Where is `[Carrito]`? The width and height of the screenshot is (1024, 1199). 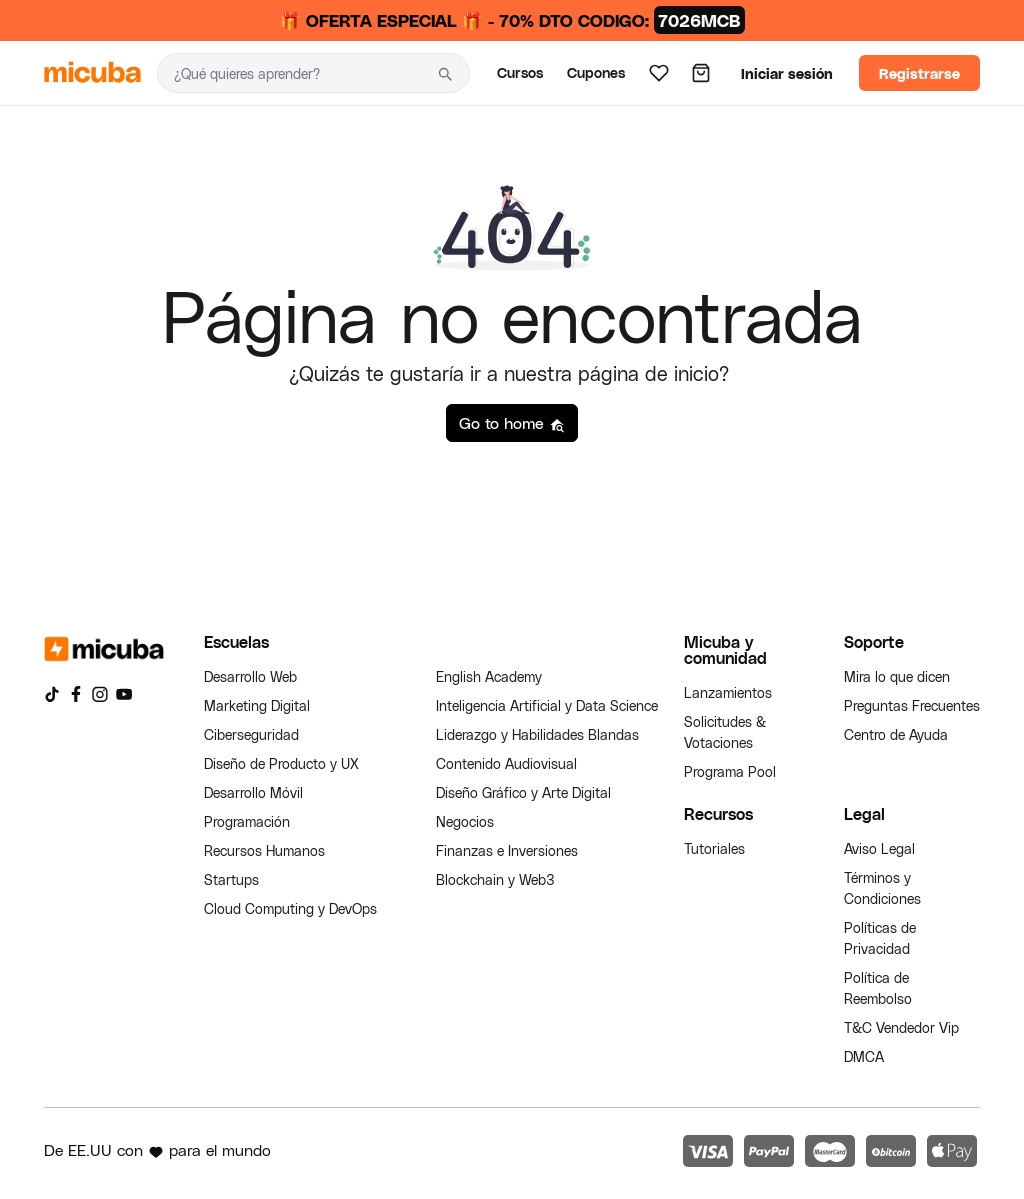 [Carrito] is located at coordinates (701, 73).